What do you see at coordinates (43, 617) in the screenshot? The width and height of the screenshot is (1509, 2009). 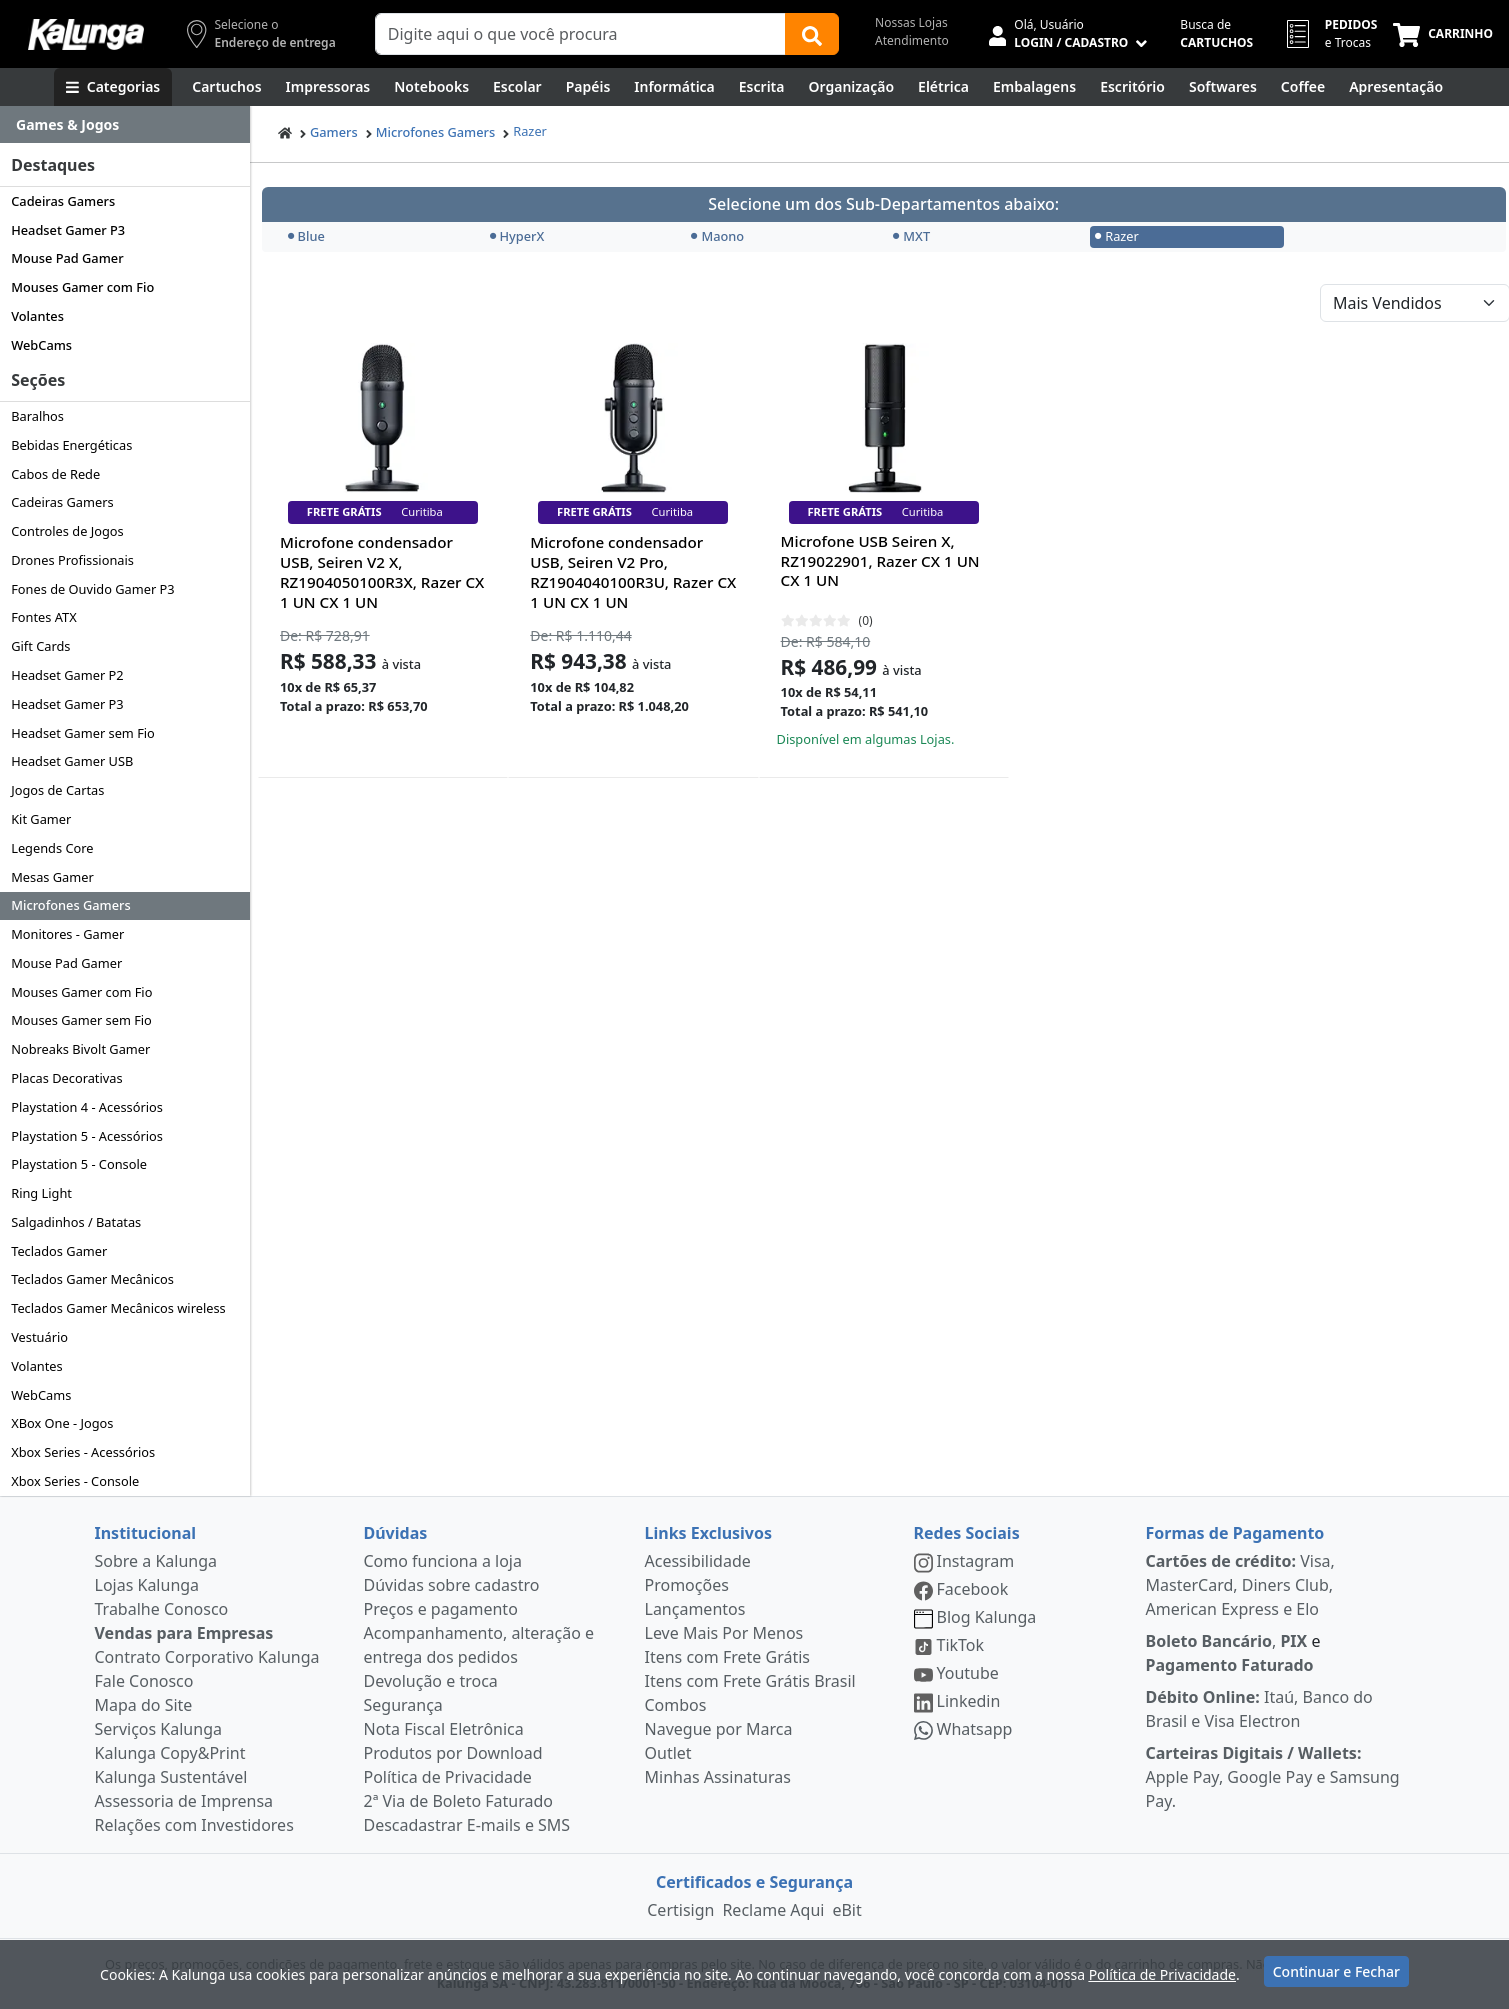 I see `Fontes ATX` at bounding box center [43, 617].